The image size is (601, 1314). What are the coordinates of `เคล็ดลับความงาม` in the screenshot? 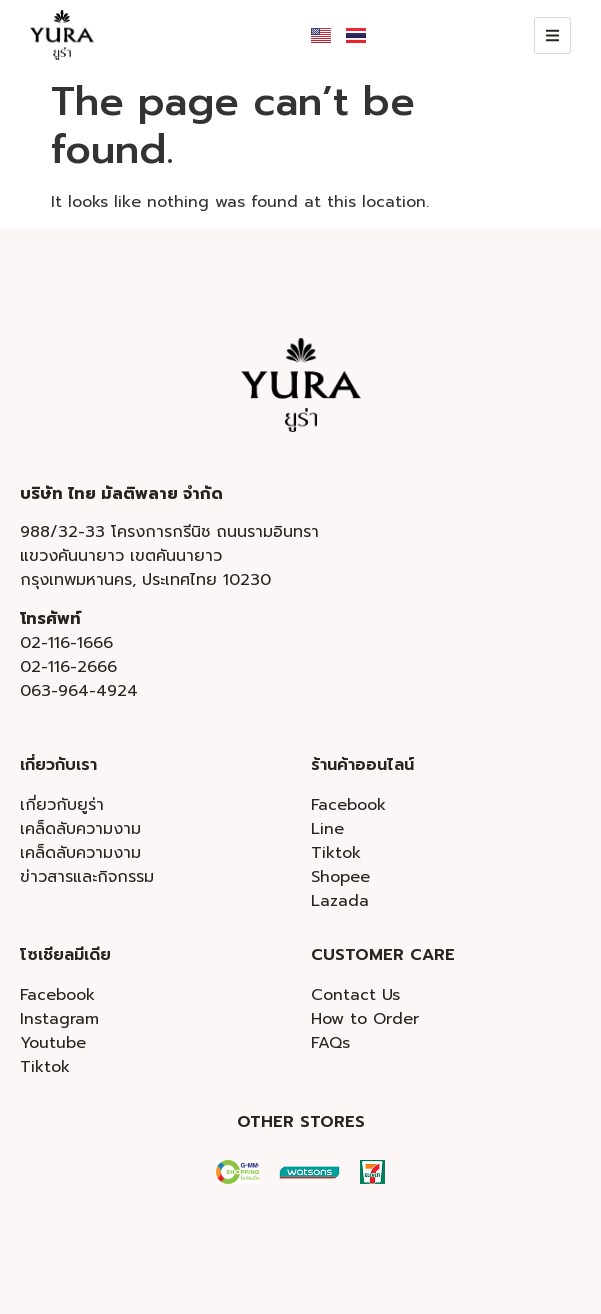 It's located at (80, 829).